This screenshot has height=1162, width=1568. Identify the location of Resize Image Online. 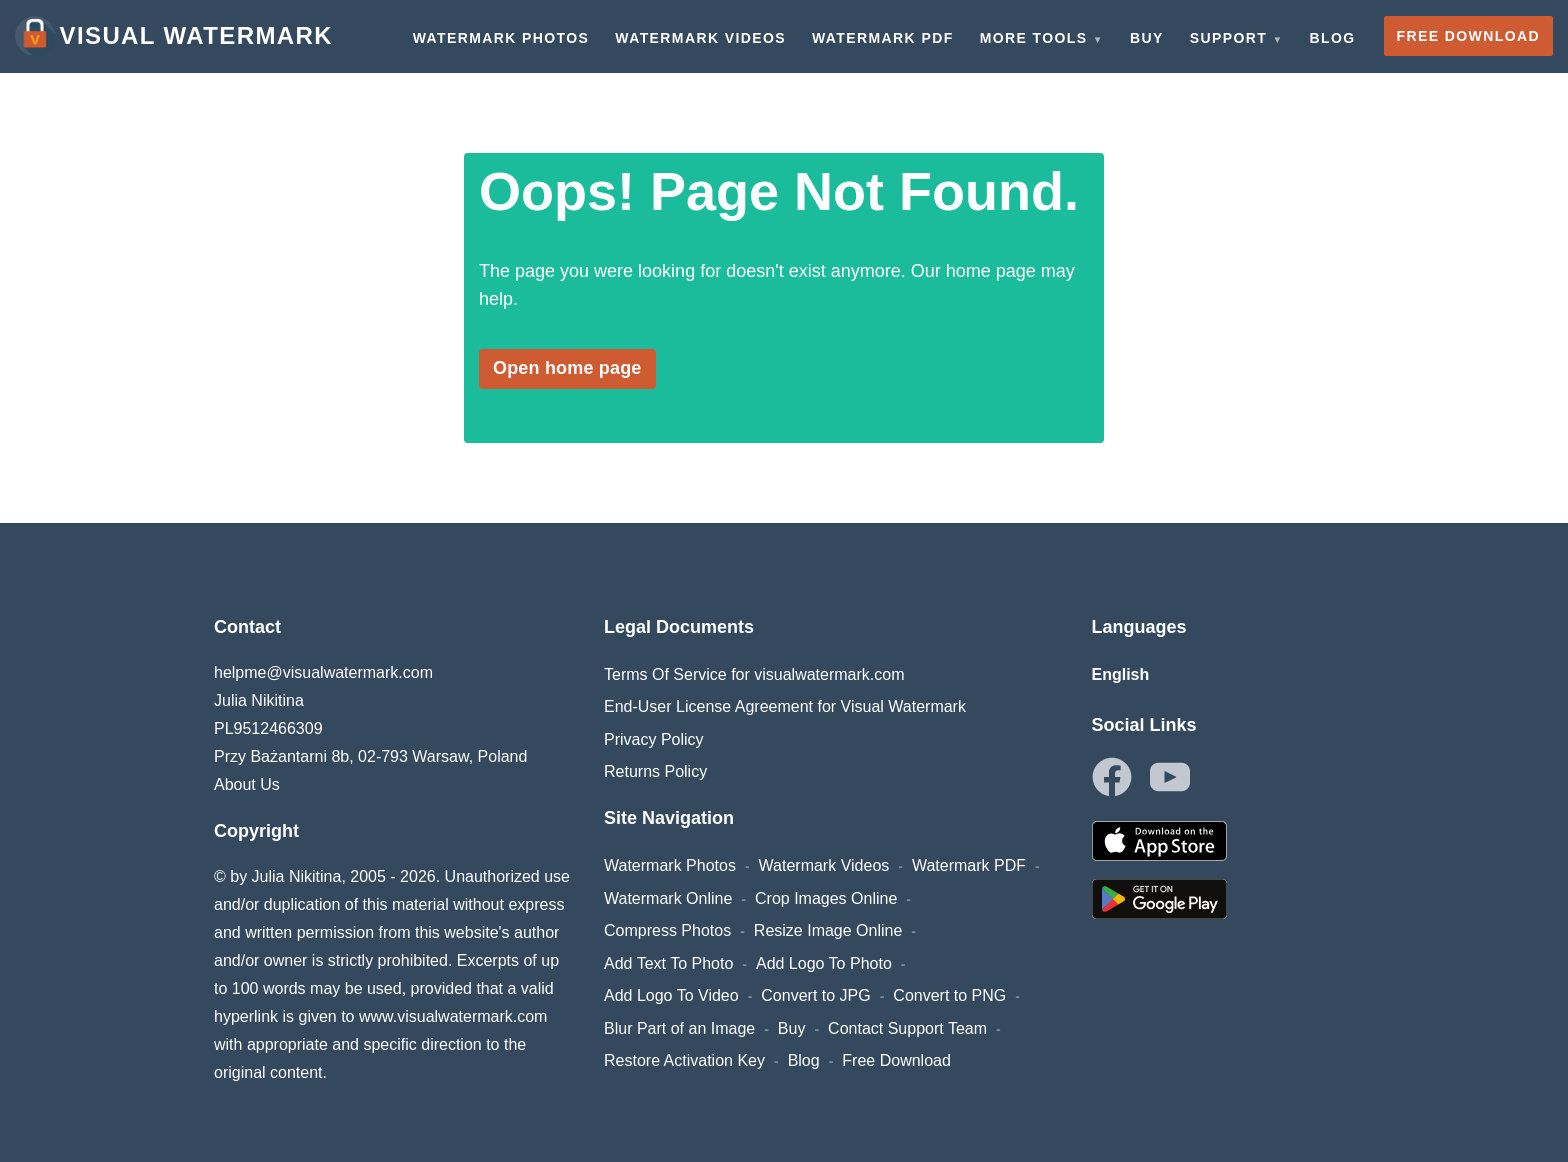
(828, 930).